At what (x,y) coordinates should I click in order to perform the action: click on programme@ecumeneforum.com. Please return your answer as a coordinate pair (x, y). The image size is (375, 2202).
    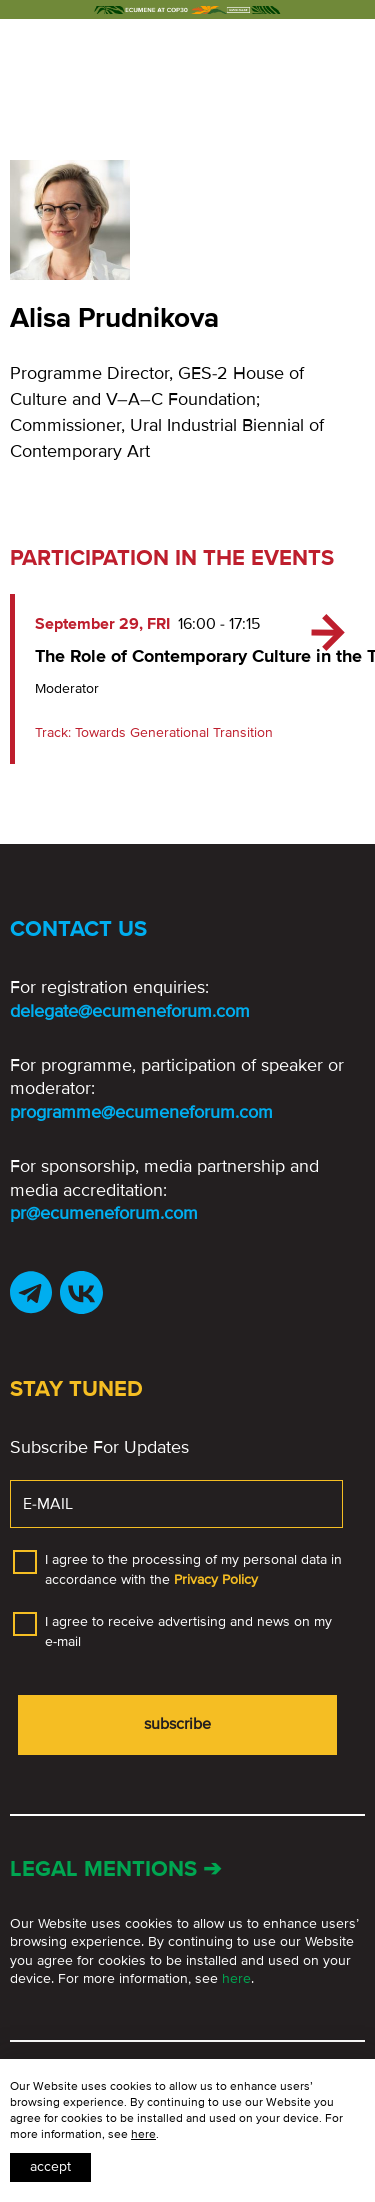
    Looking at the image, I should click on (141, 1112).